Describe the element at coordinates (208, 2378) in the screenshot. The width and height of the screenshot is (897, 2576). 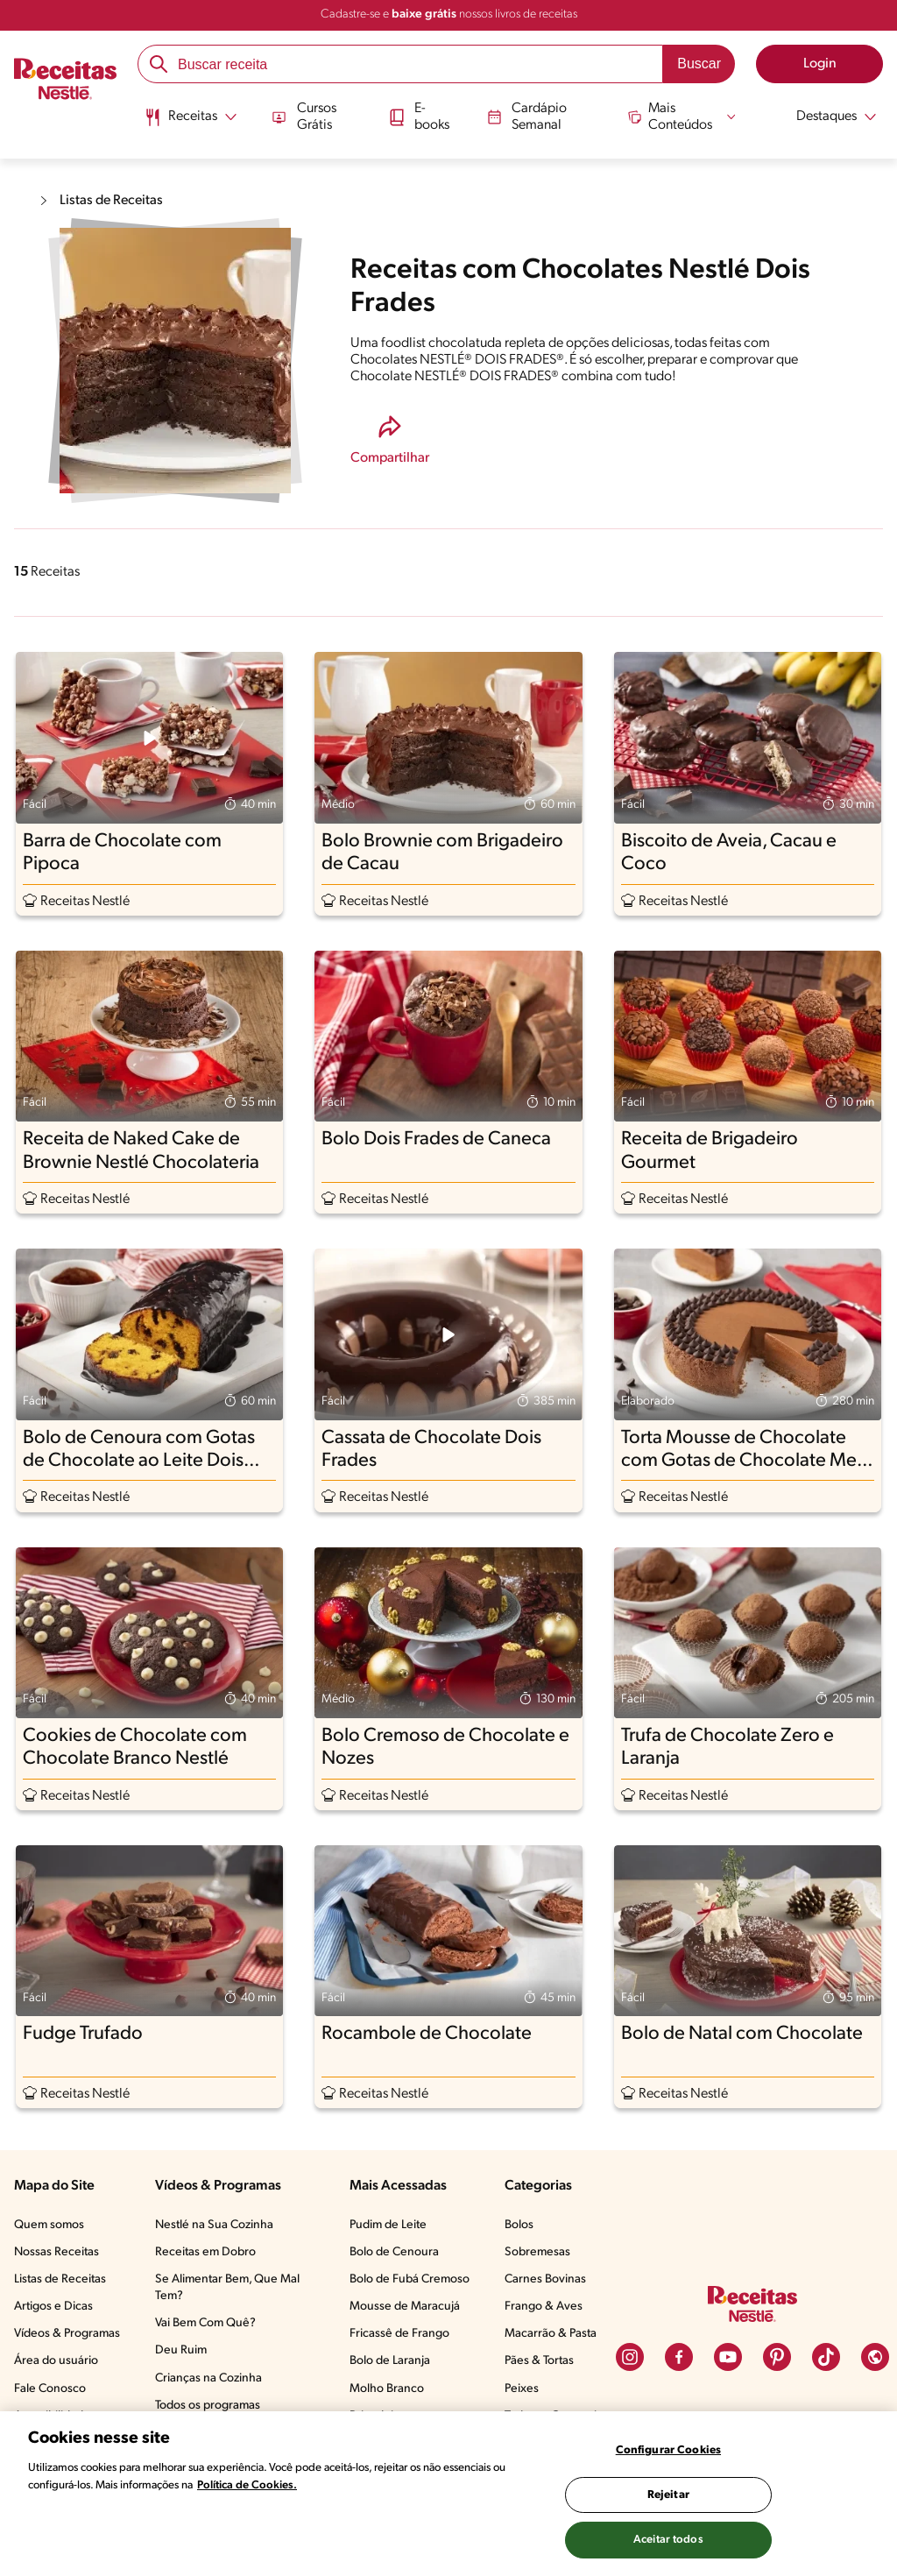
I see `Crianças na Cozinha​` at that location.